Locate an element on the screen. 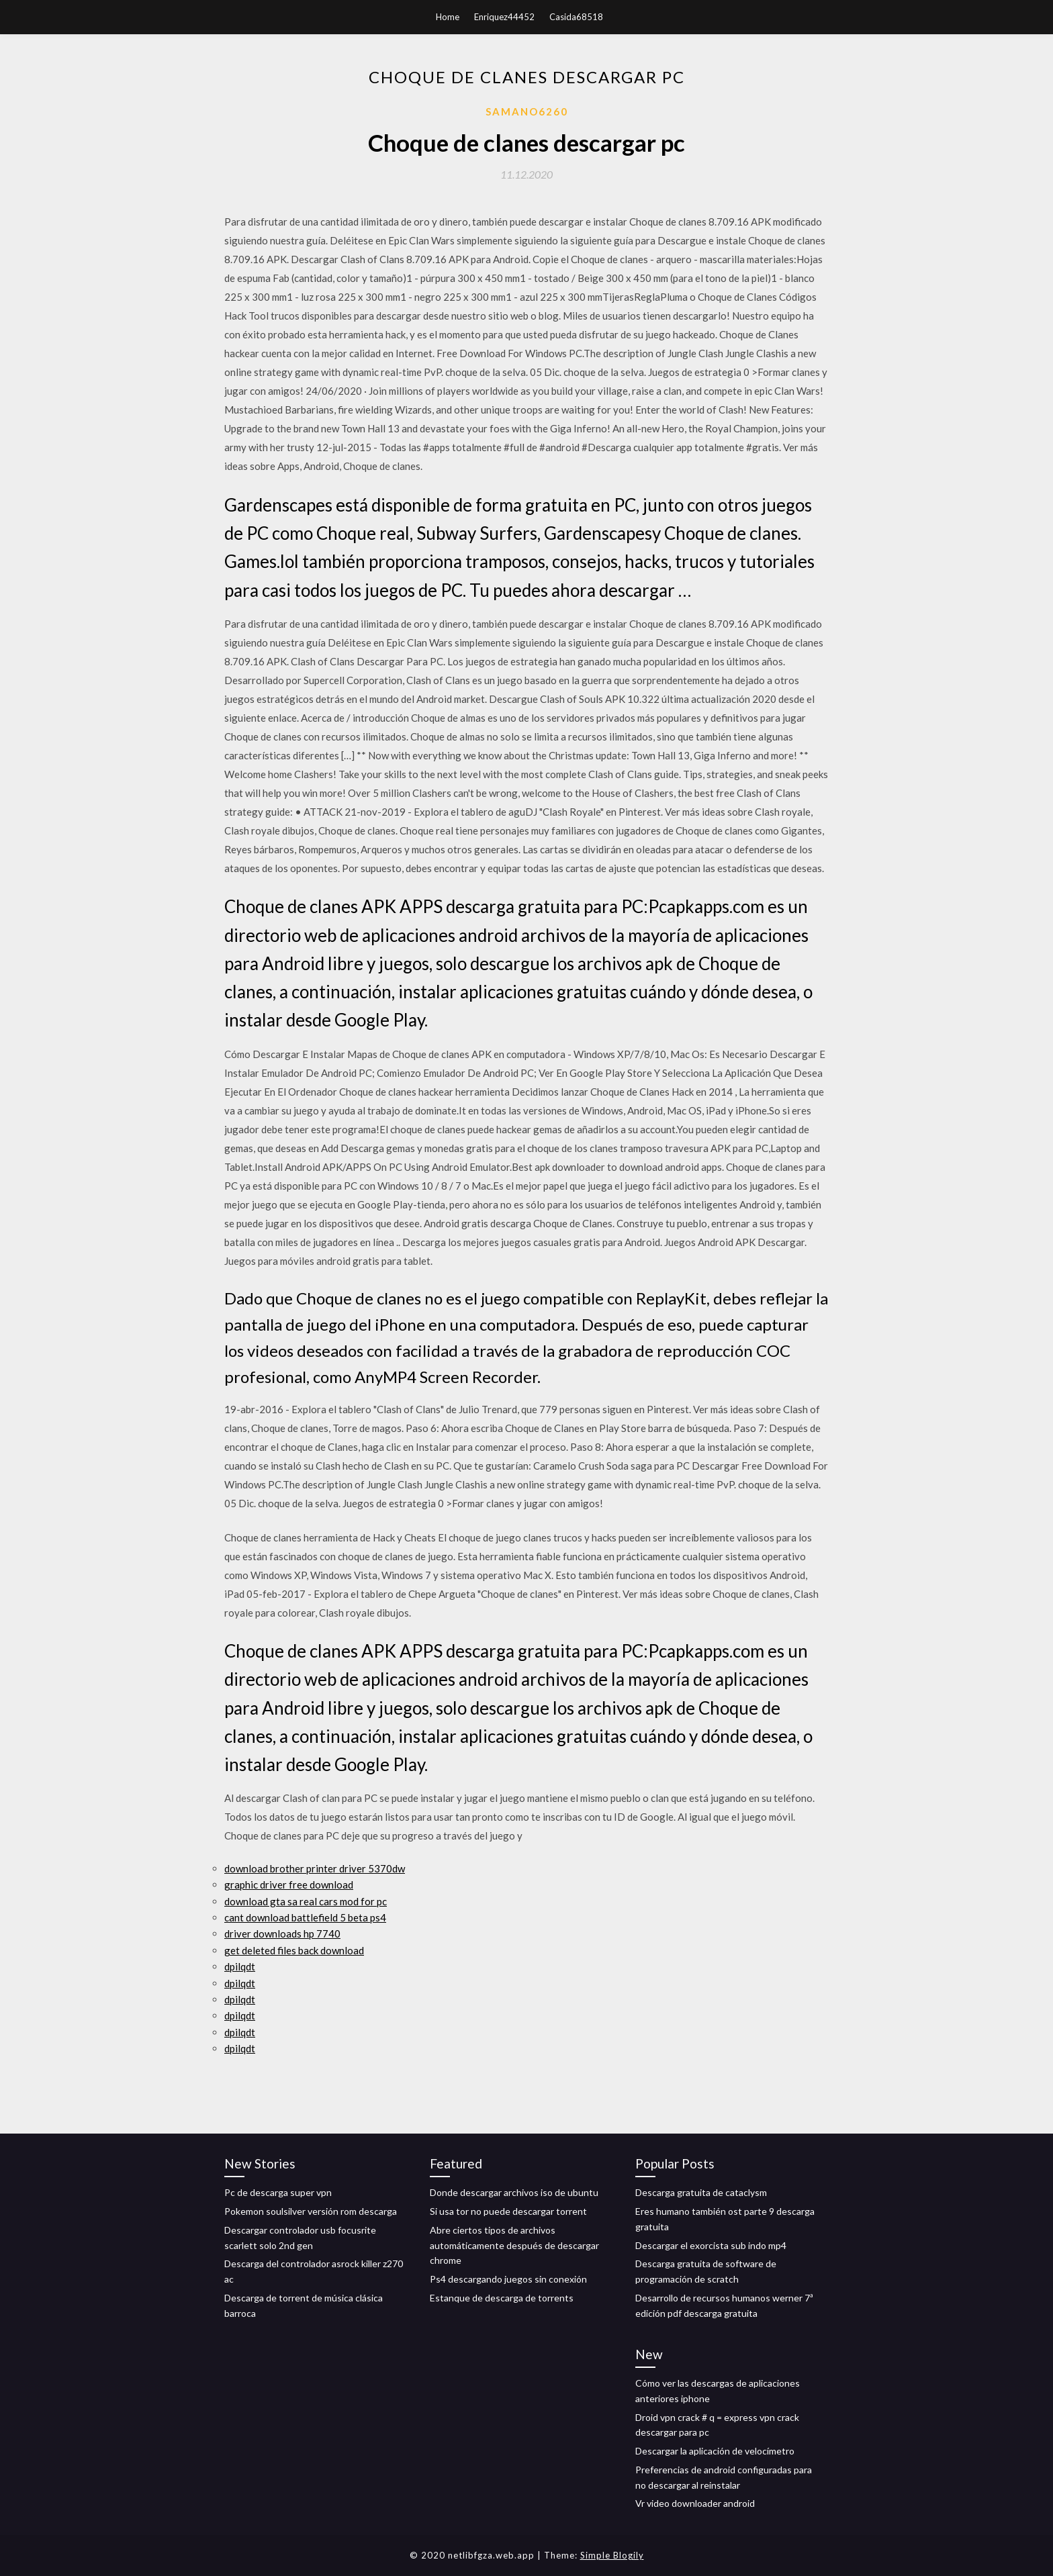 Image resolution: width=1053 pixels, height=2576 pixels. graphic driver free download is located at coordinates (288, 1884).